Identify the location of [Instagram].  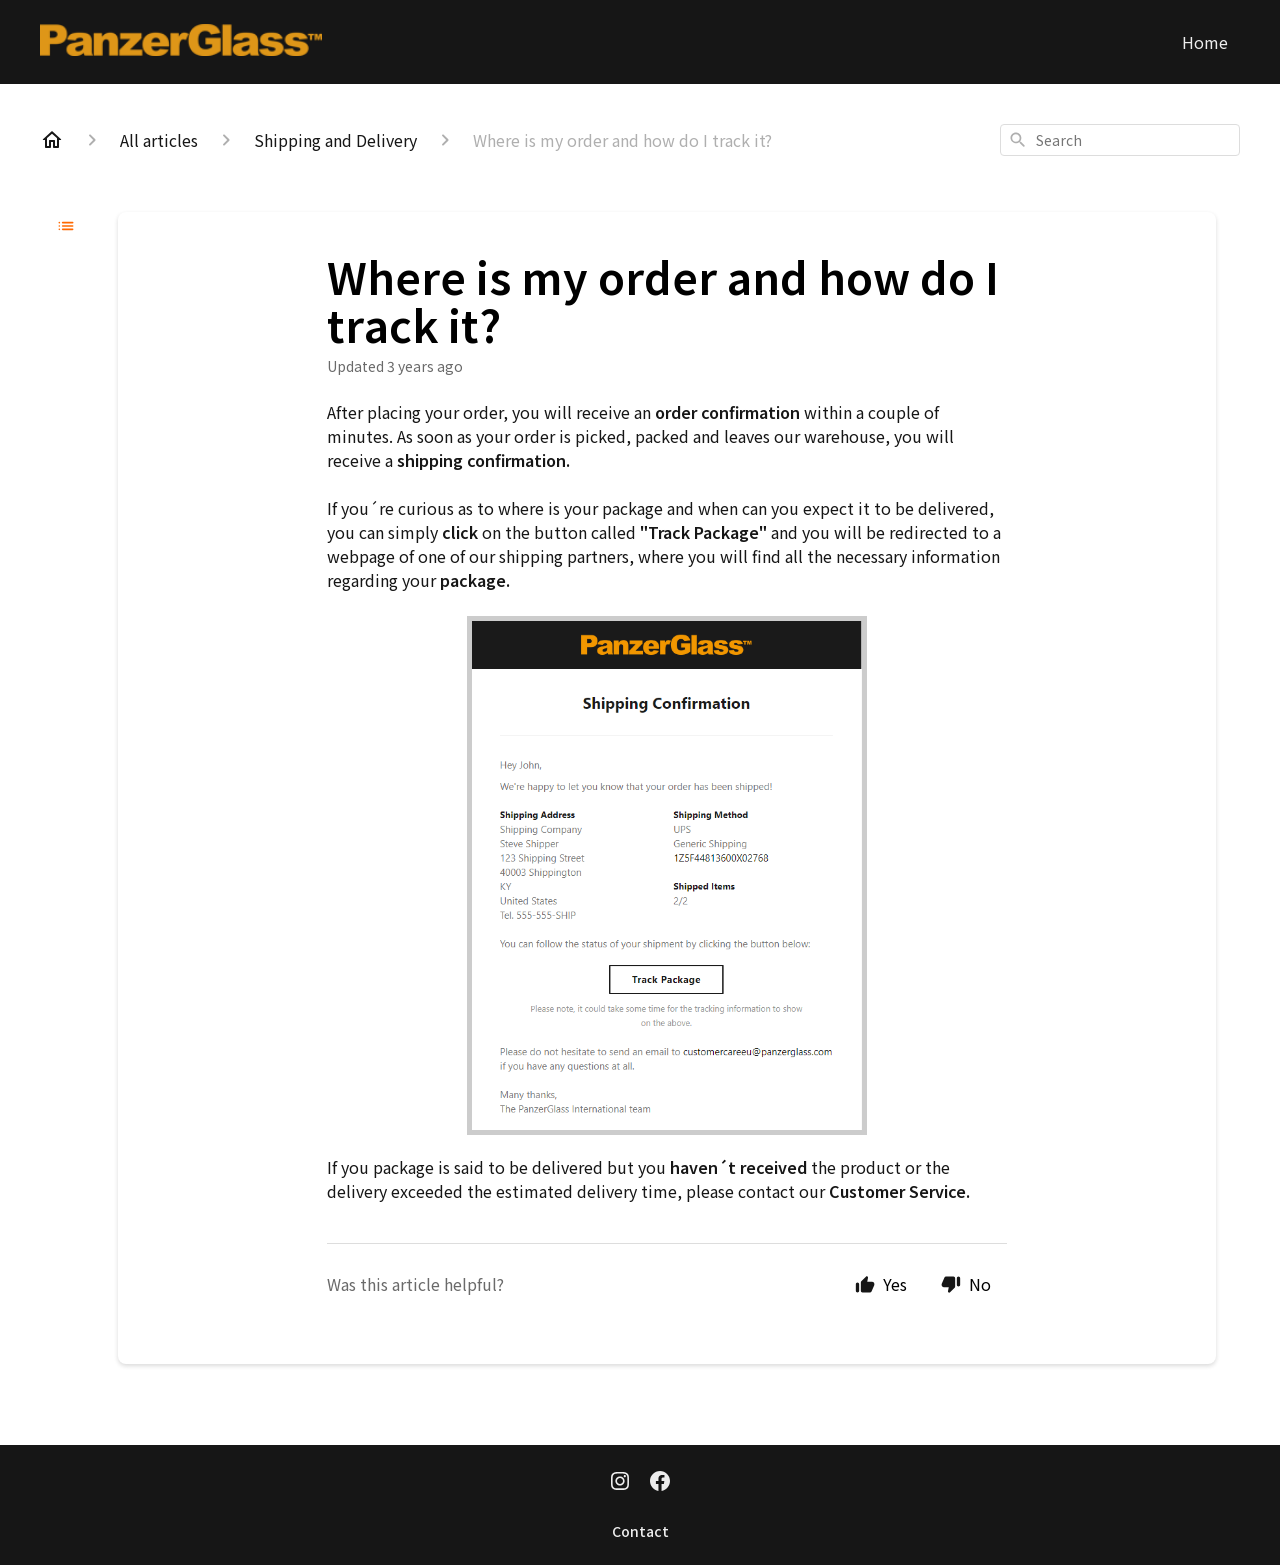
(620, 1483).